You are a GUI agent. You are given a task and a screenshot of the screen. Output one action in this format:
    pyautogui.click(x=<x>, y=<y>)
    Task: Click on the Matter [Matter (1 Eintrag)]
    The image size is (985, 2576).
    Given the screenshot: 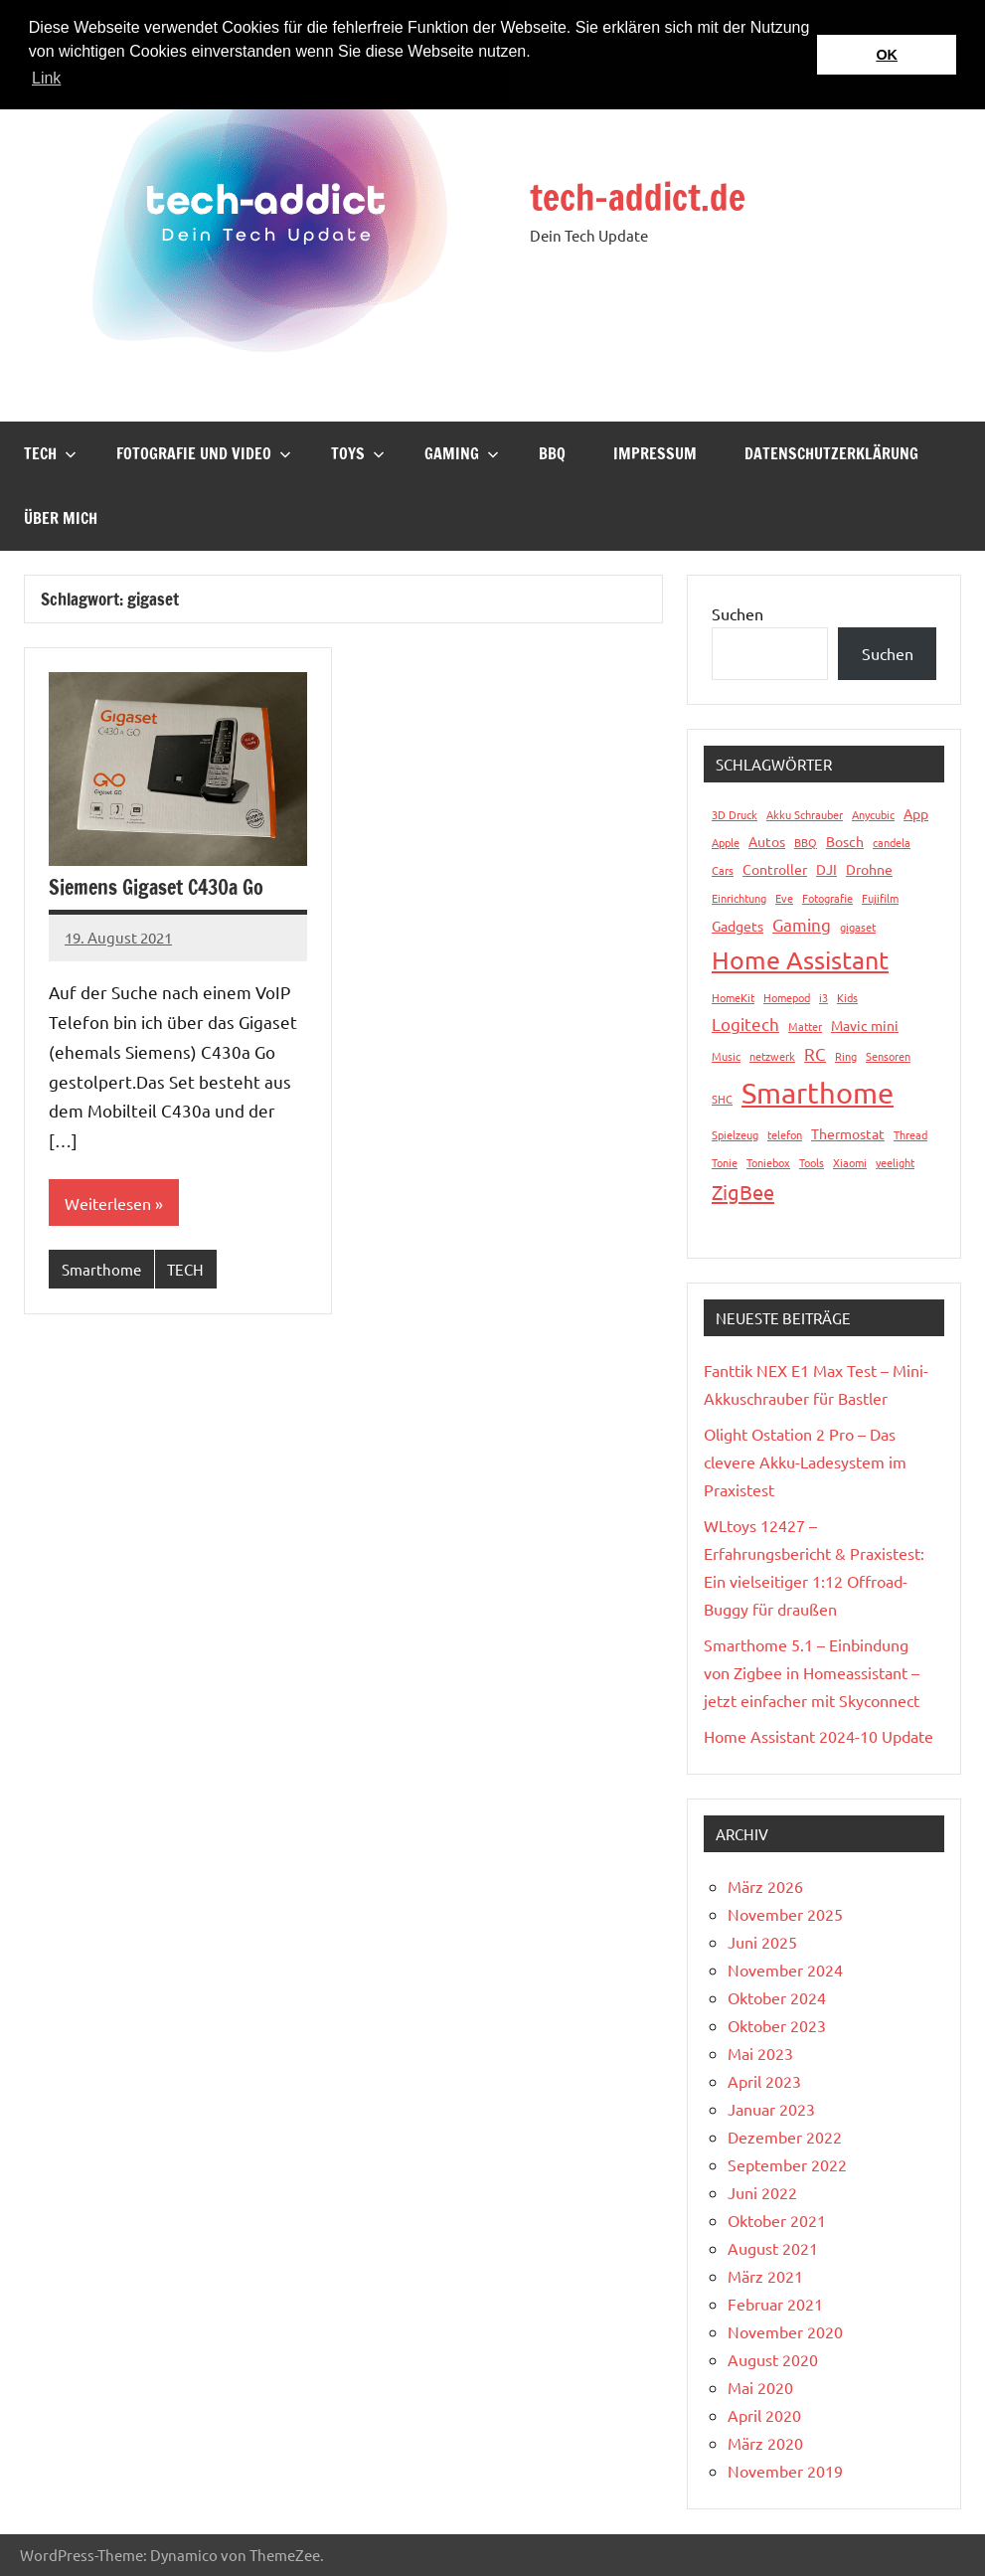 What is the action you would take?
    pyautogui.click(x=805, y=1026)
    